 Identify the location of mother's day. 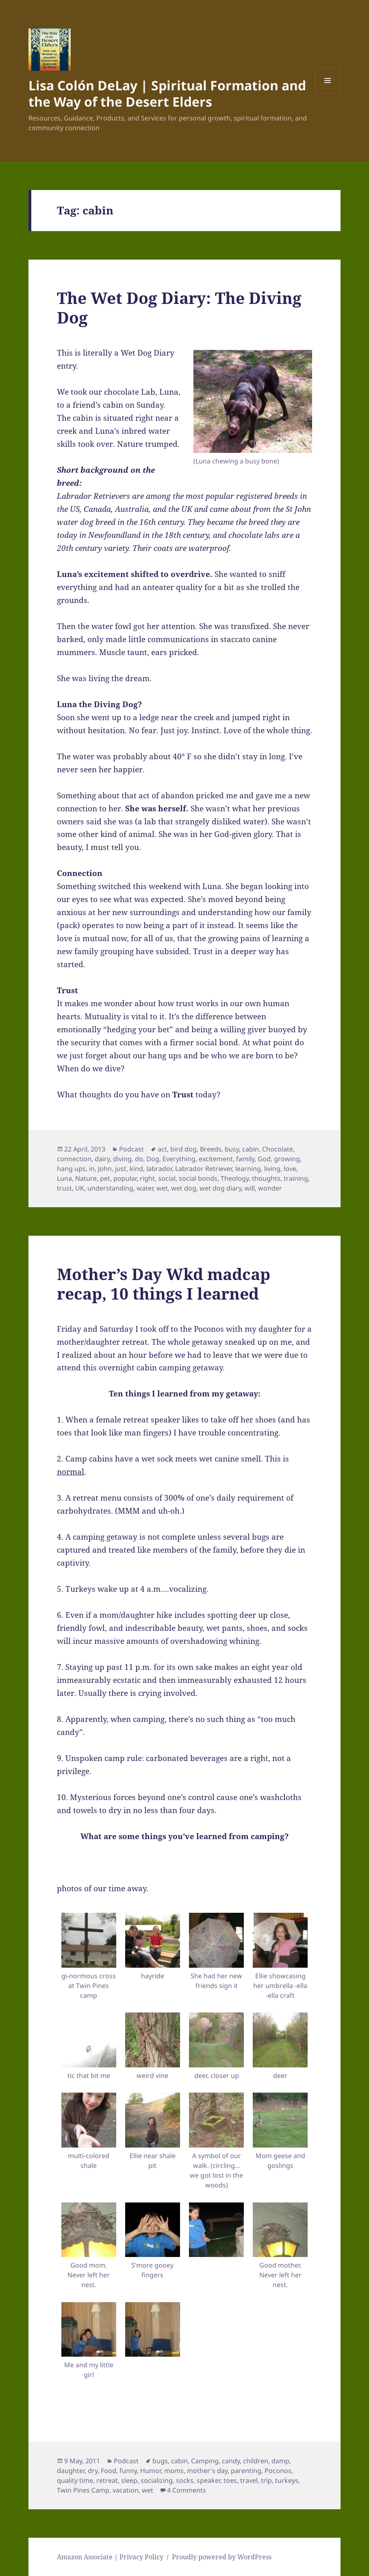
(207, 2470).